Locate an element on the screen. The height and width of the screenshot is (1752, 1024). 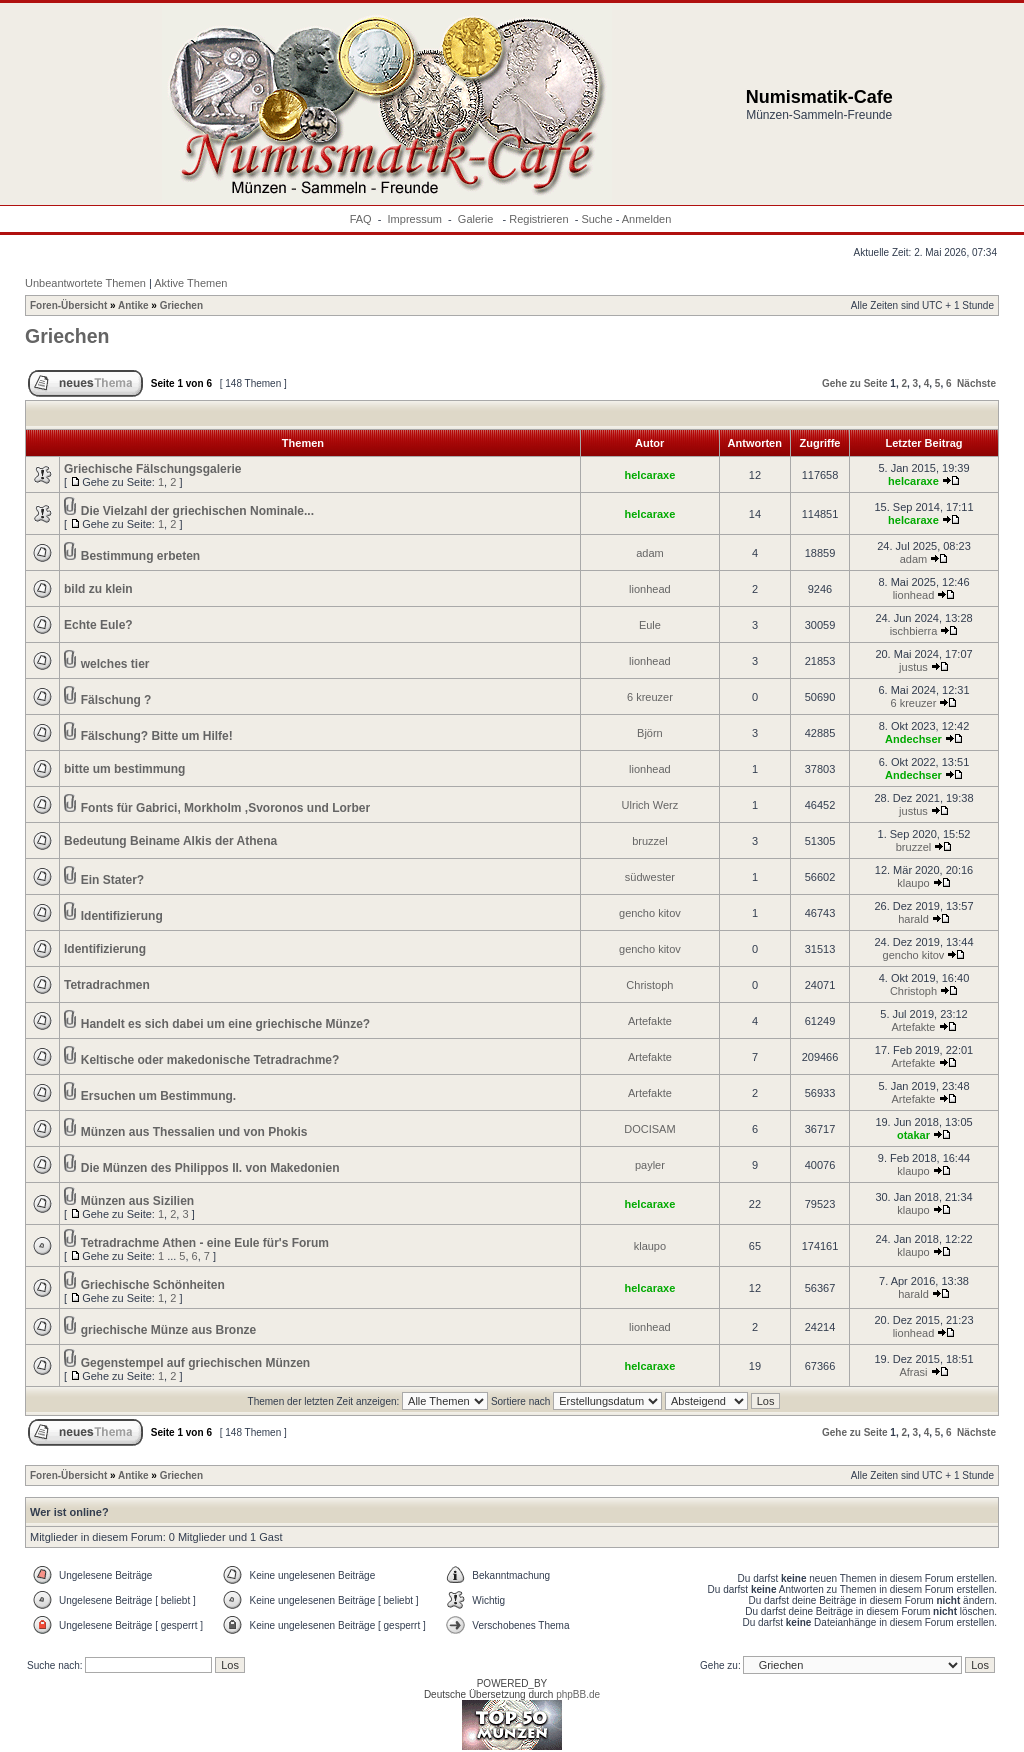
Tetradrachmen is located at coordinates (107, 985).